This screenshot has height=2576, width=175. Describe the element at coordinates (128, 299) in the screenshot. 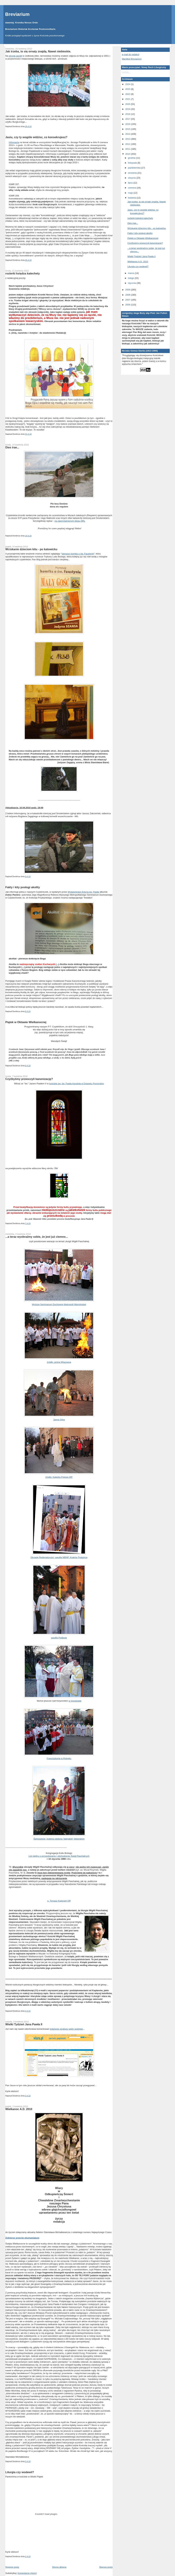

I see `2007` at that location.